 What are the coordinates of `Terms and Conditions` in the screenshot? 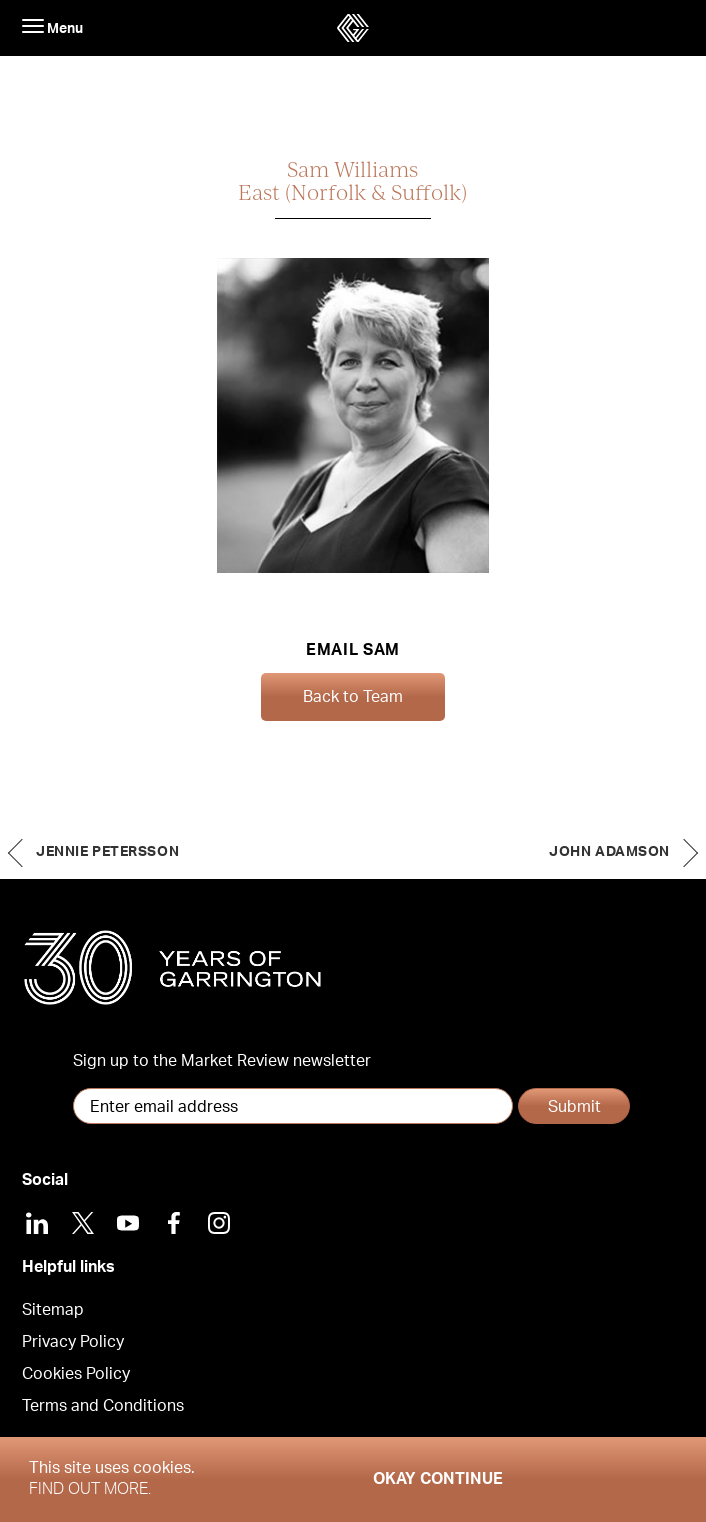 It's located at (103, 1406).